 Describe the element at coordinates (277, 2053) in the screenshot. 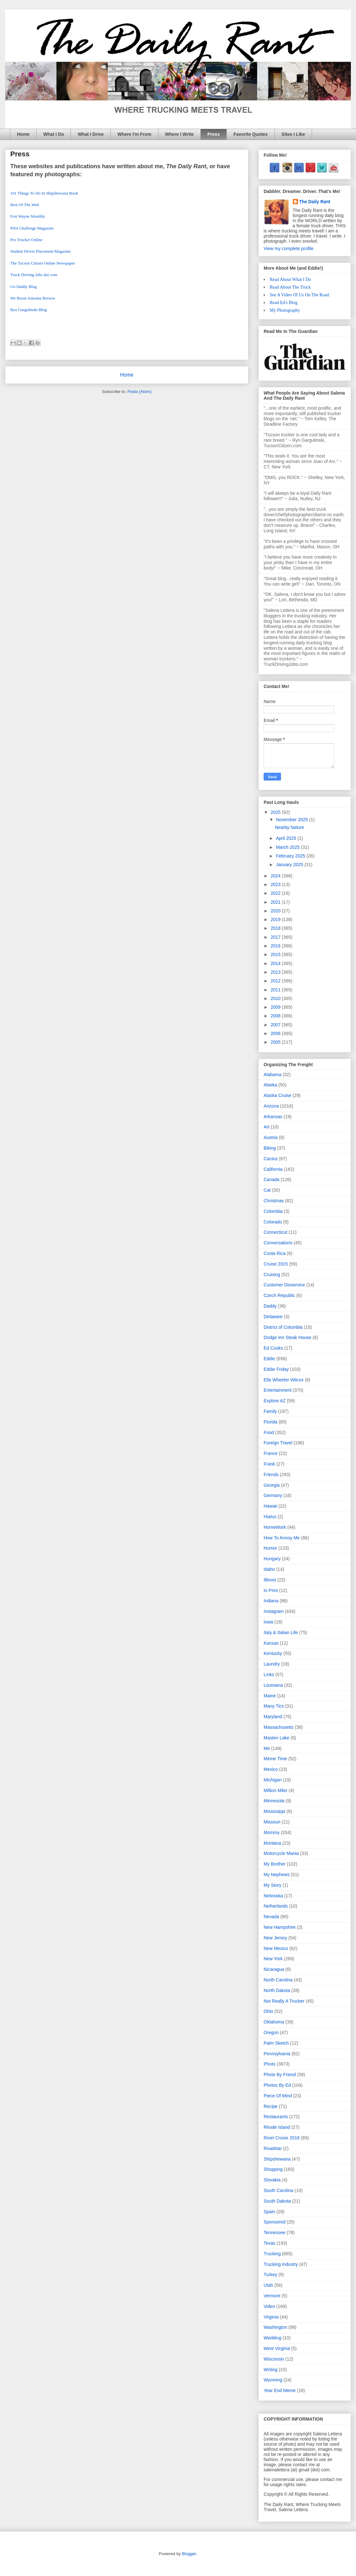

I see `Pennsylvania` at that location.